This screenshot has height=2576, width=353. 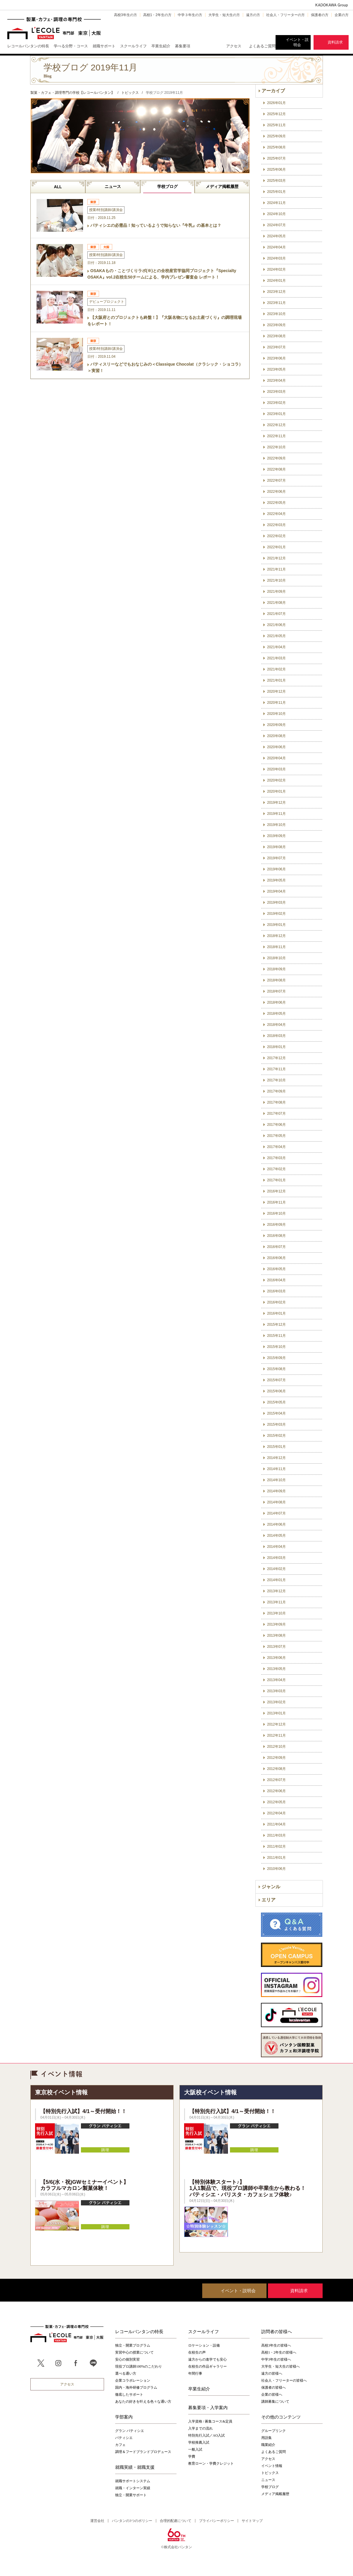 I want to click on 2023年07月, so click(x=276, y=347).